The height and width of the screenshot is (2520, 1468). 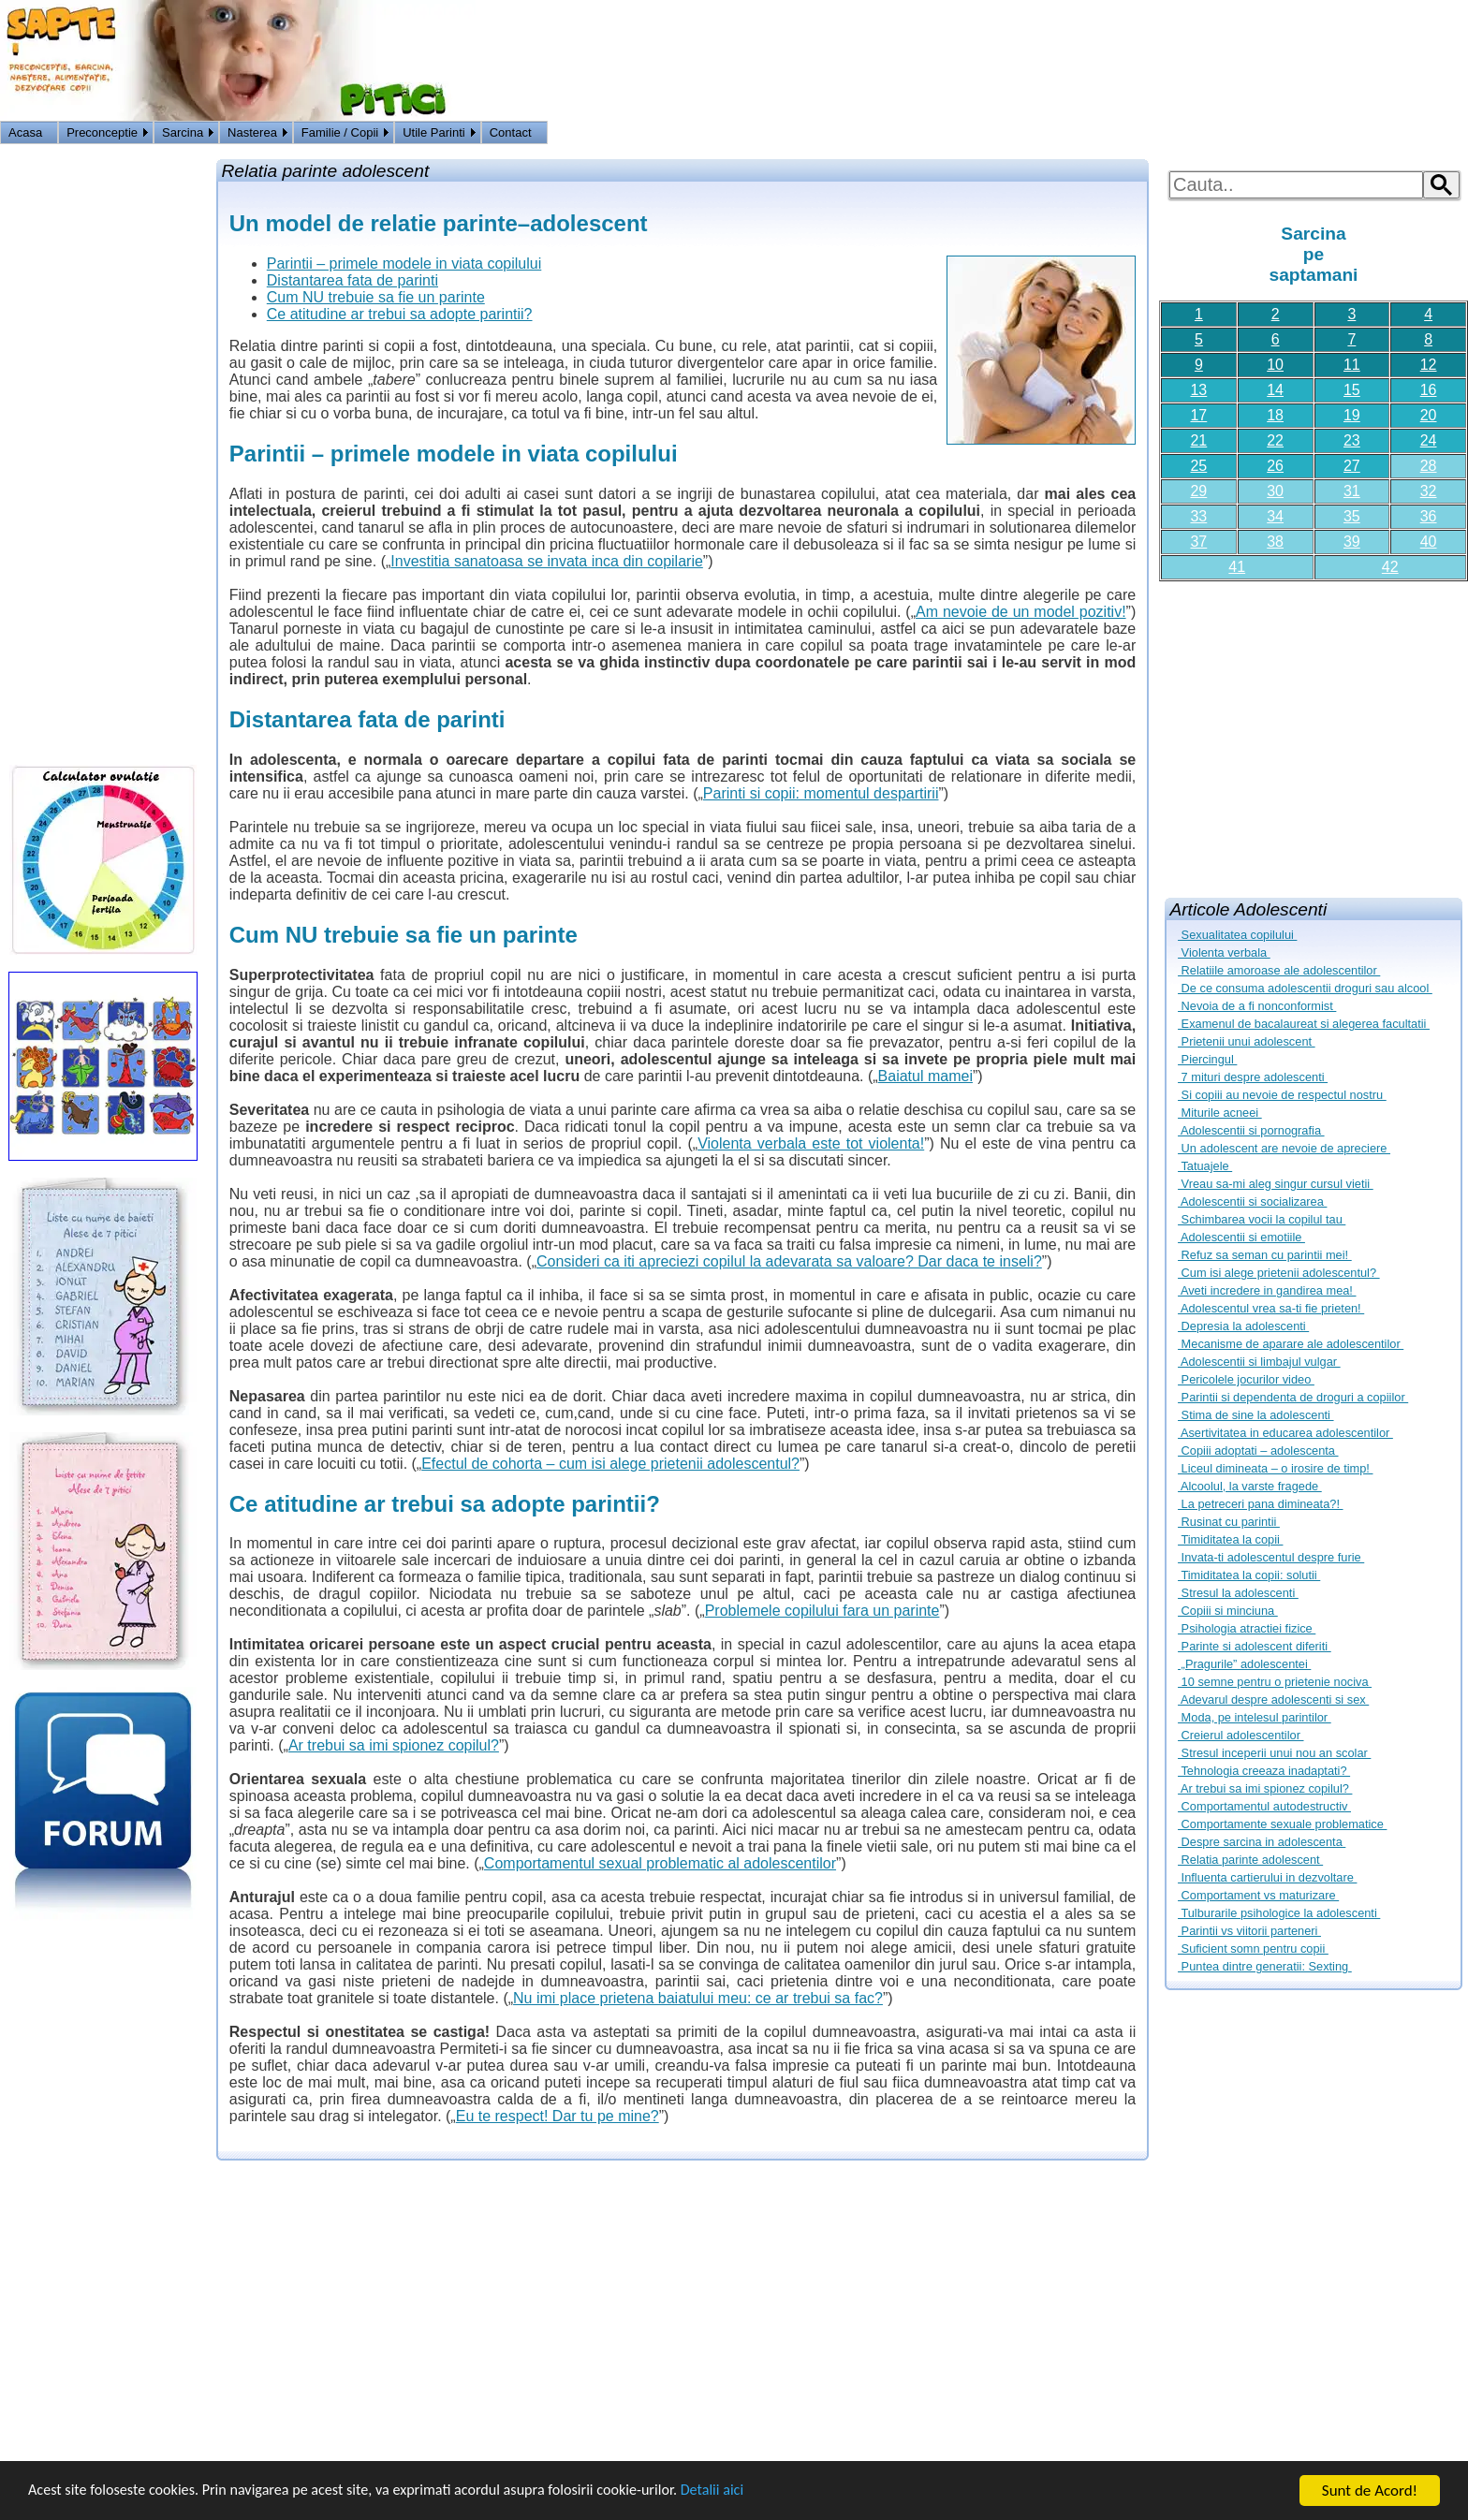 What do you see at coordinates (1428, 390) in the screenshot?
I see `16` at bounding box center [1428, 390].